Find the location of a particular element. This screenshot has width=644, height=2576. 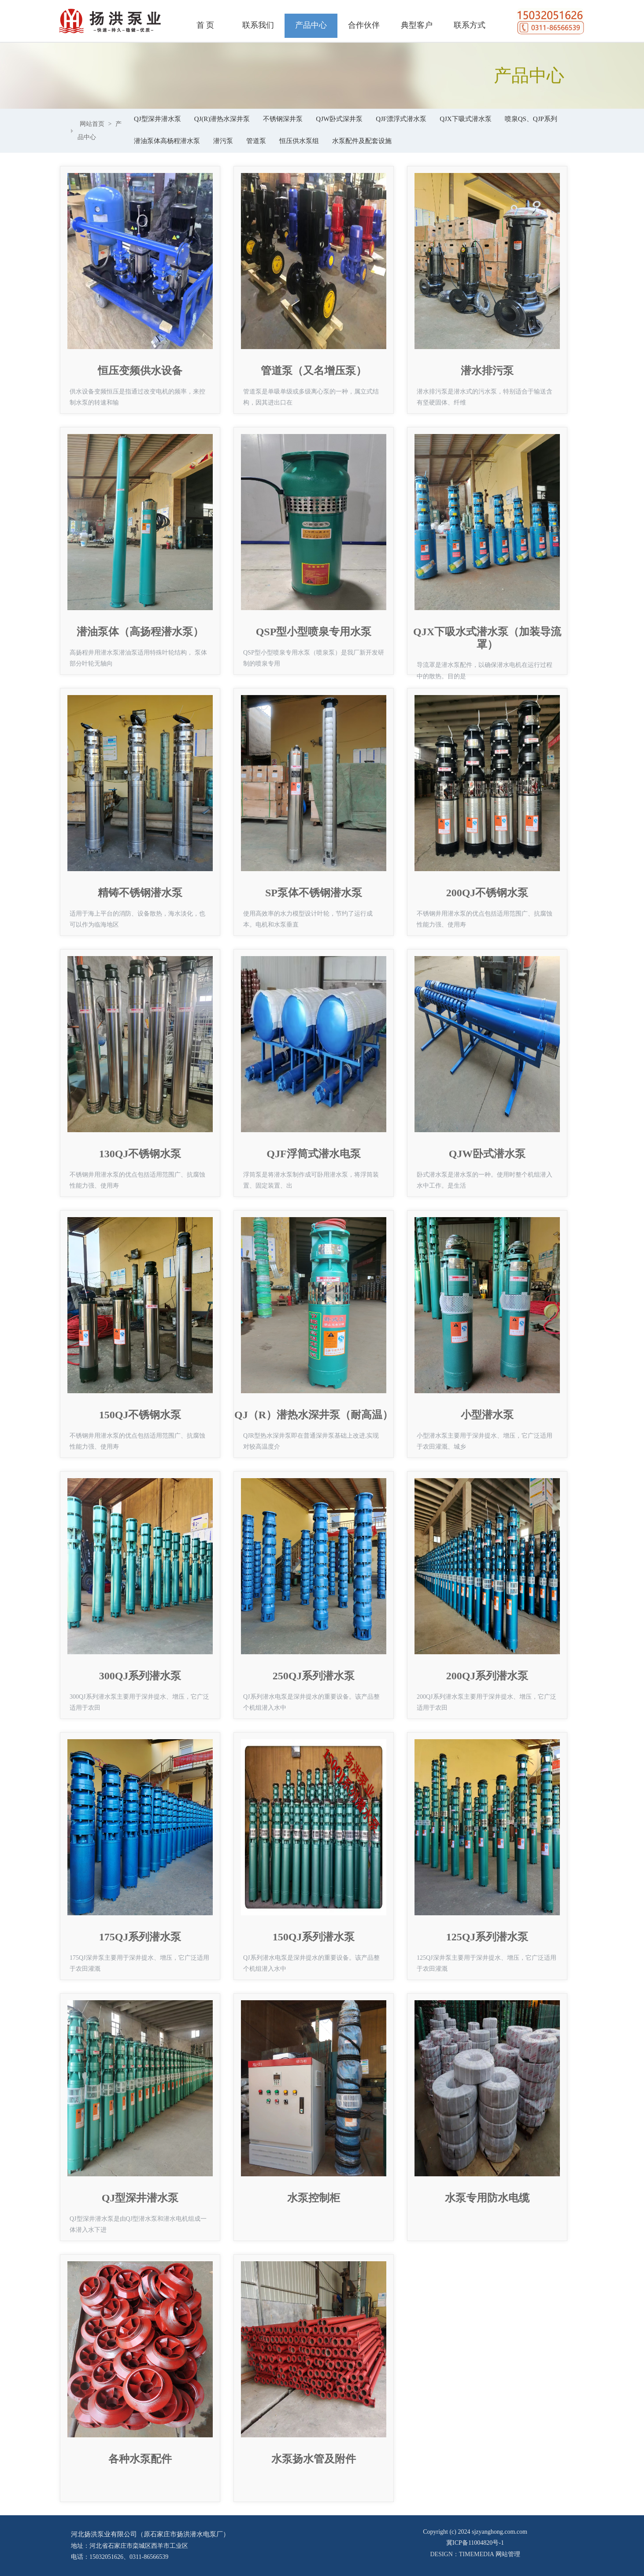

联系方式 is located at coordinates (469, 25).